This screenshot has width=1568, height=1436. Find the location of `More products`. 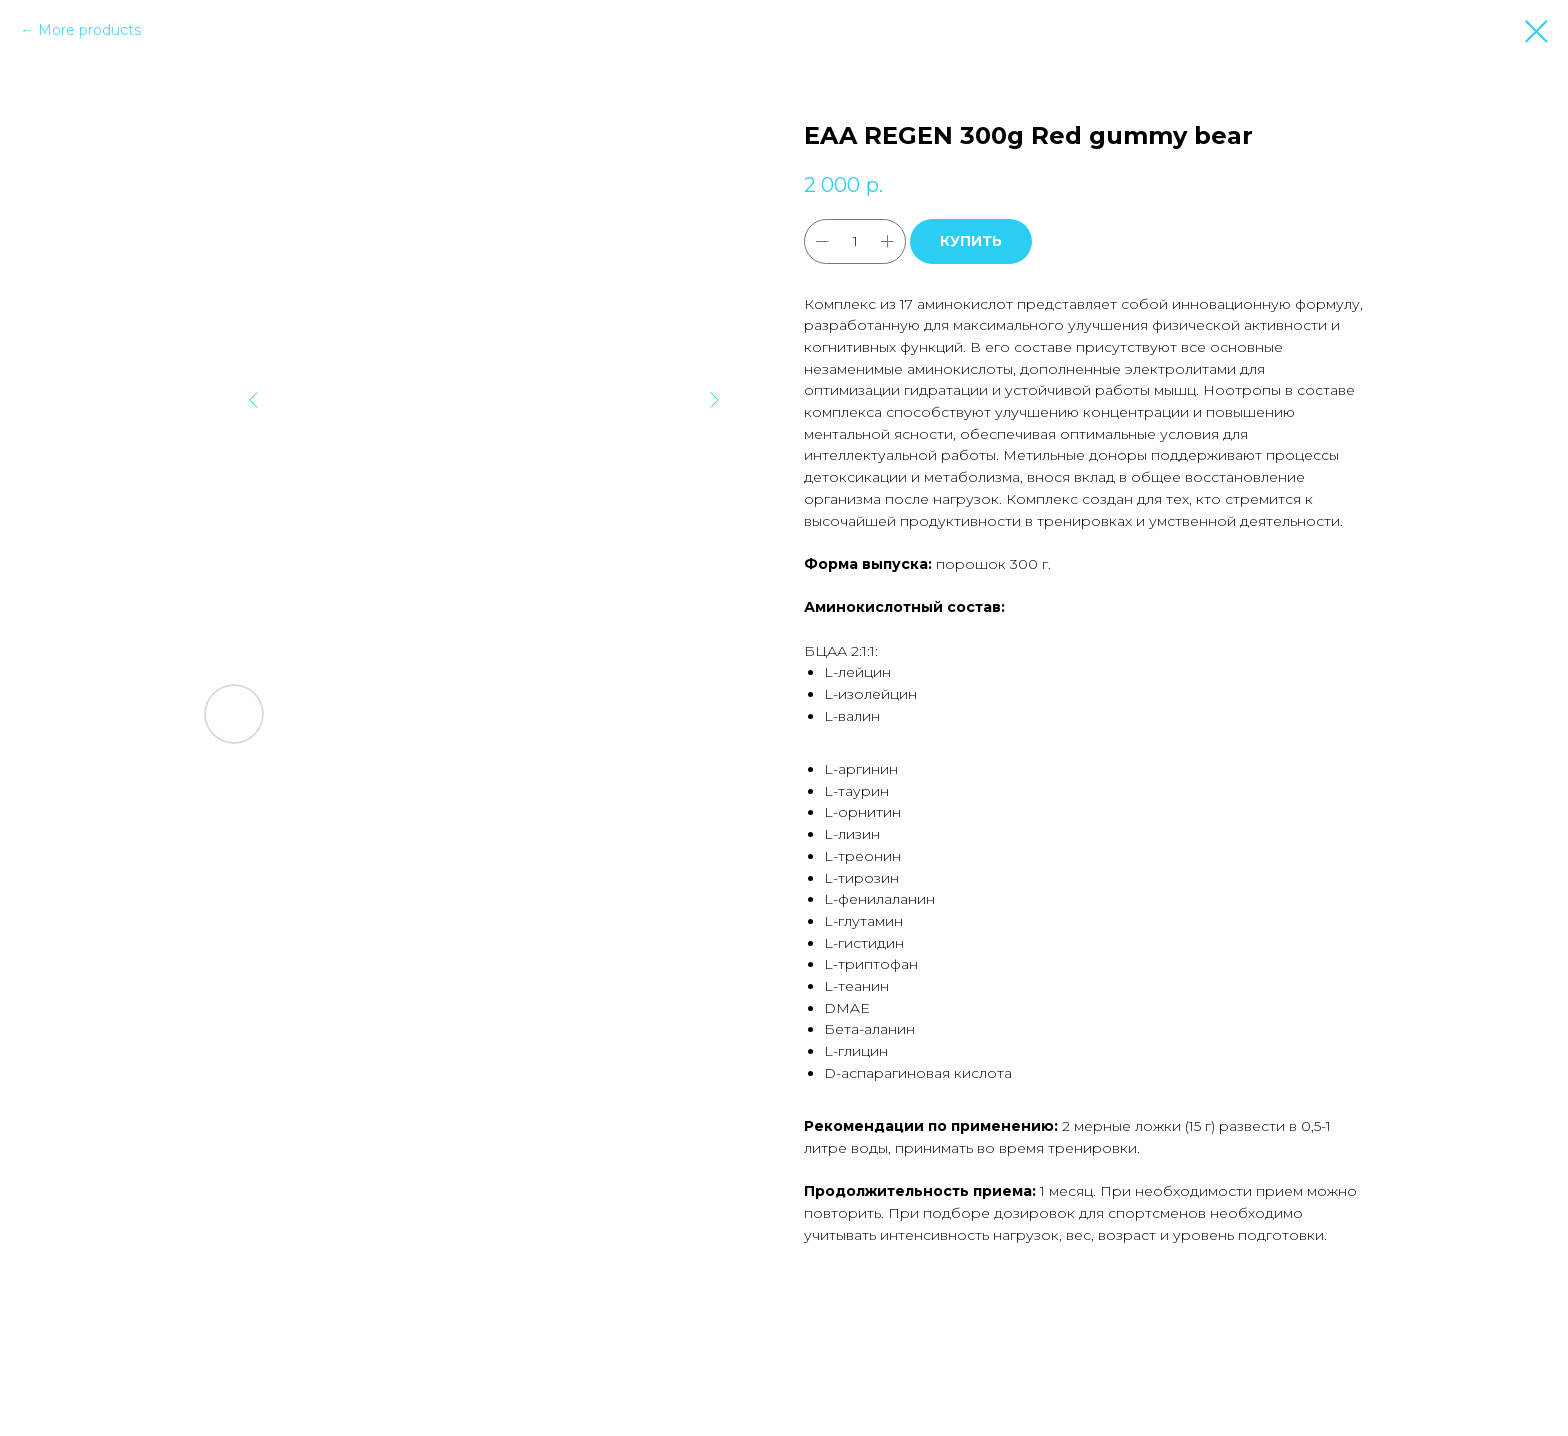

More products is located at coordinates (89, 30).